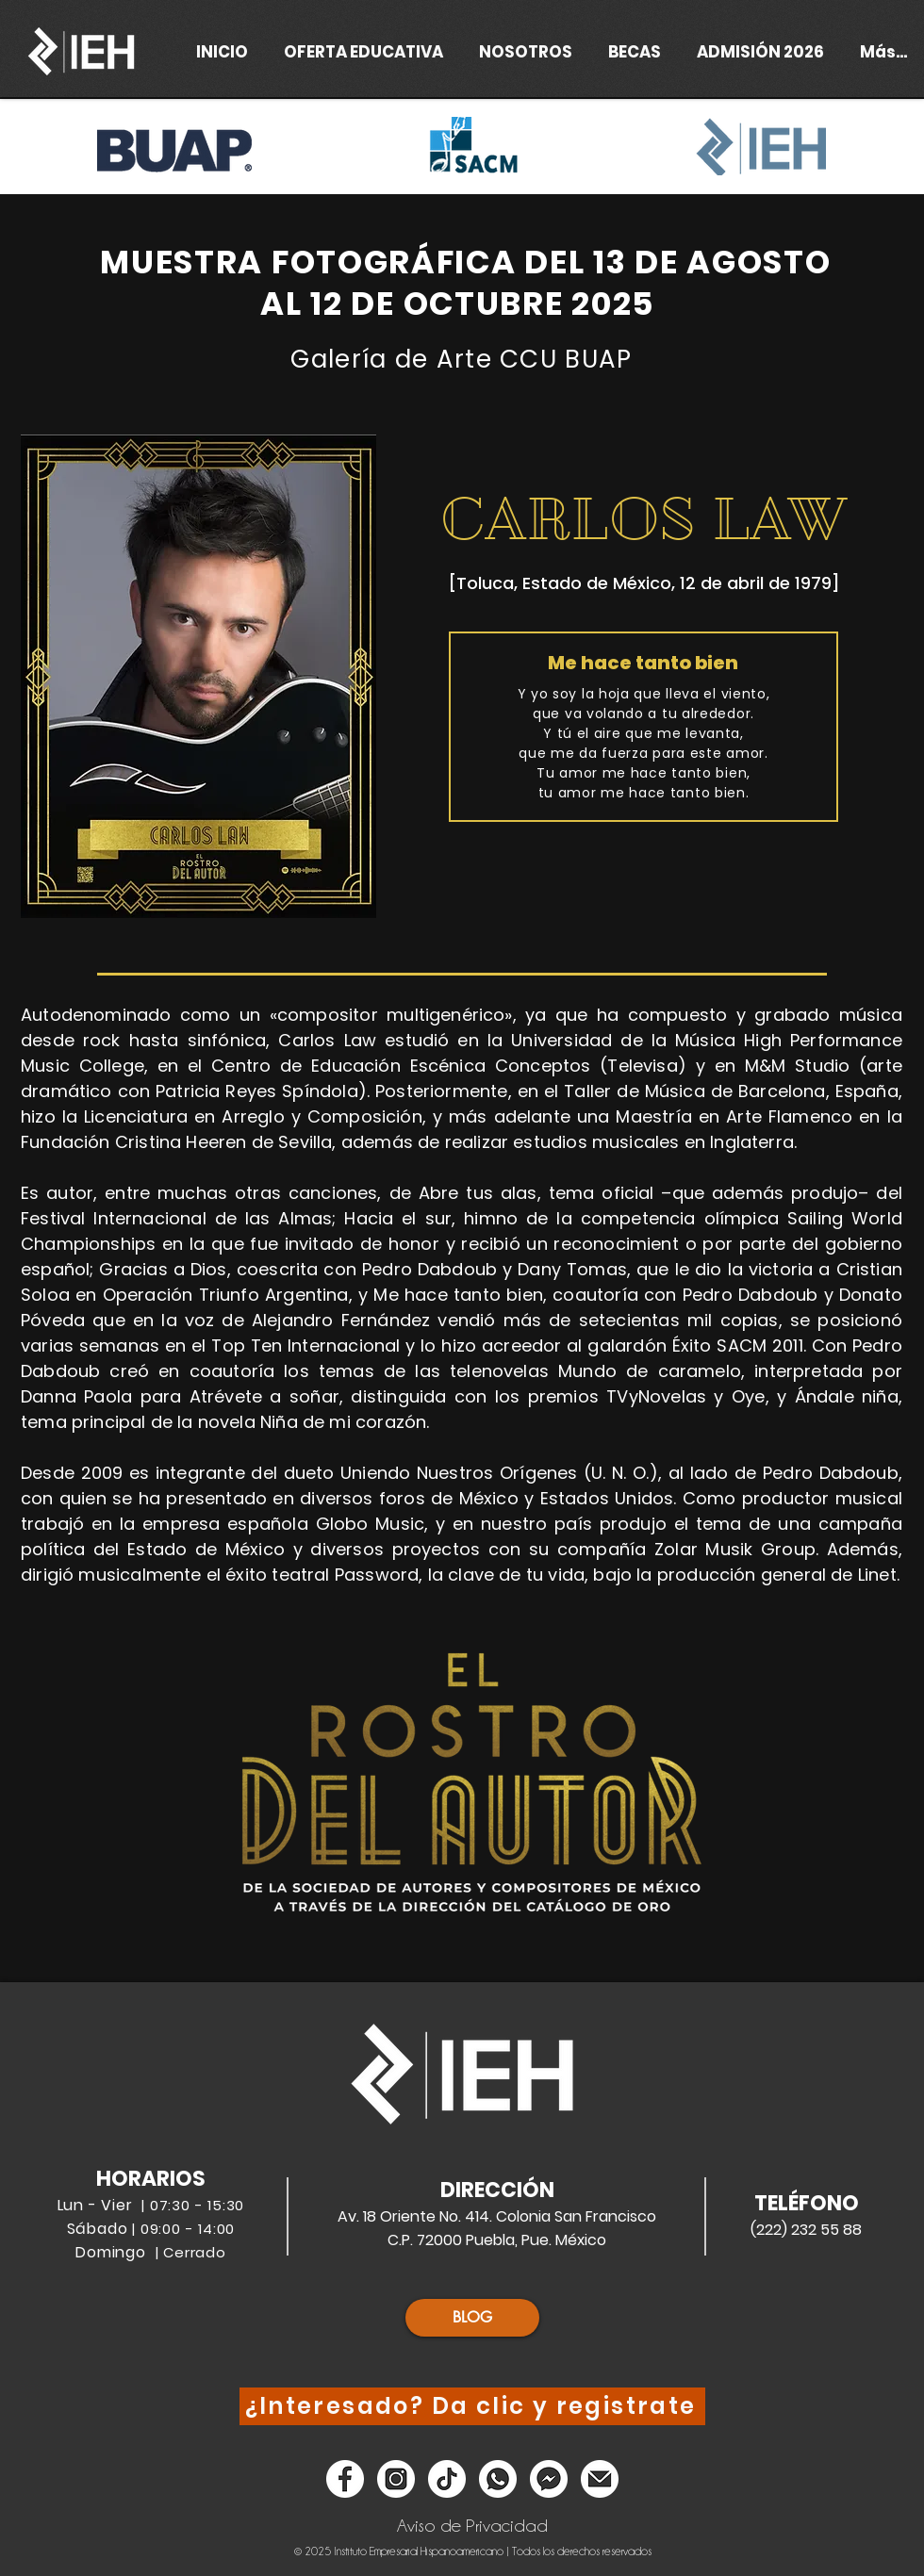  What do you see at coordinates (549, 2479) in the screenshot?
I see `[Messenger]` at bounding box center [549, 2479].